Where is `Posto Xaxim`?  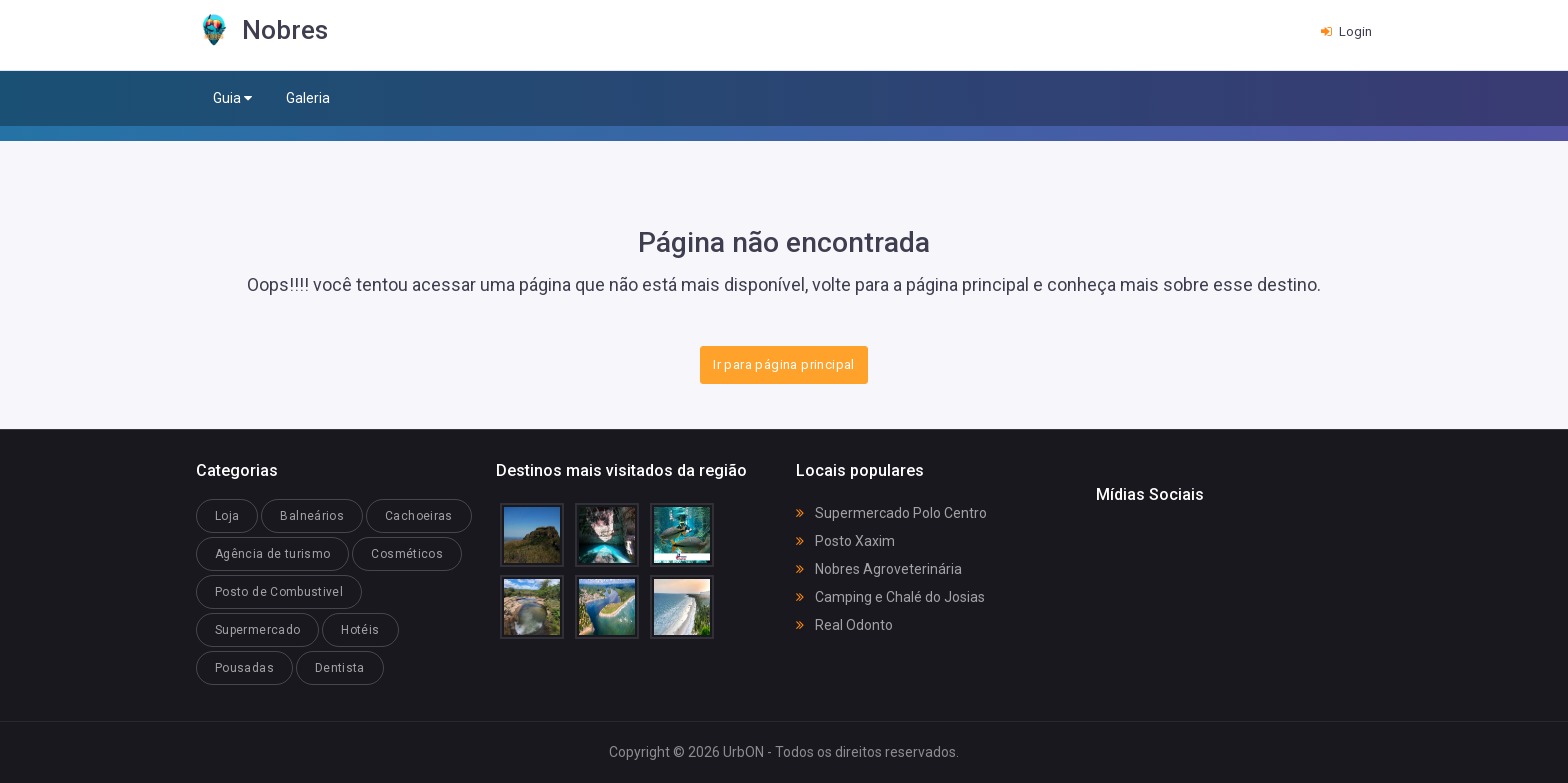 Posto Xaxim is located at coordinates (845, 541).